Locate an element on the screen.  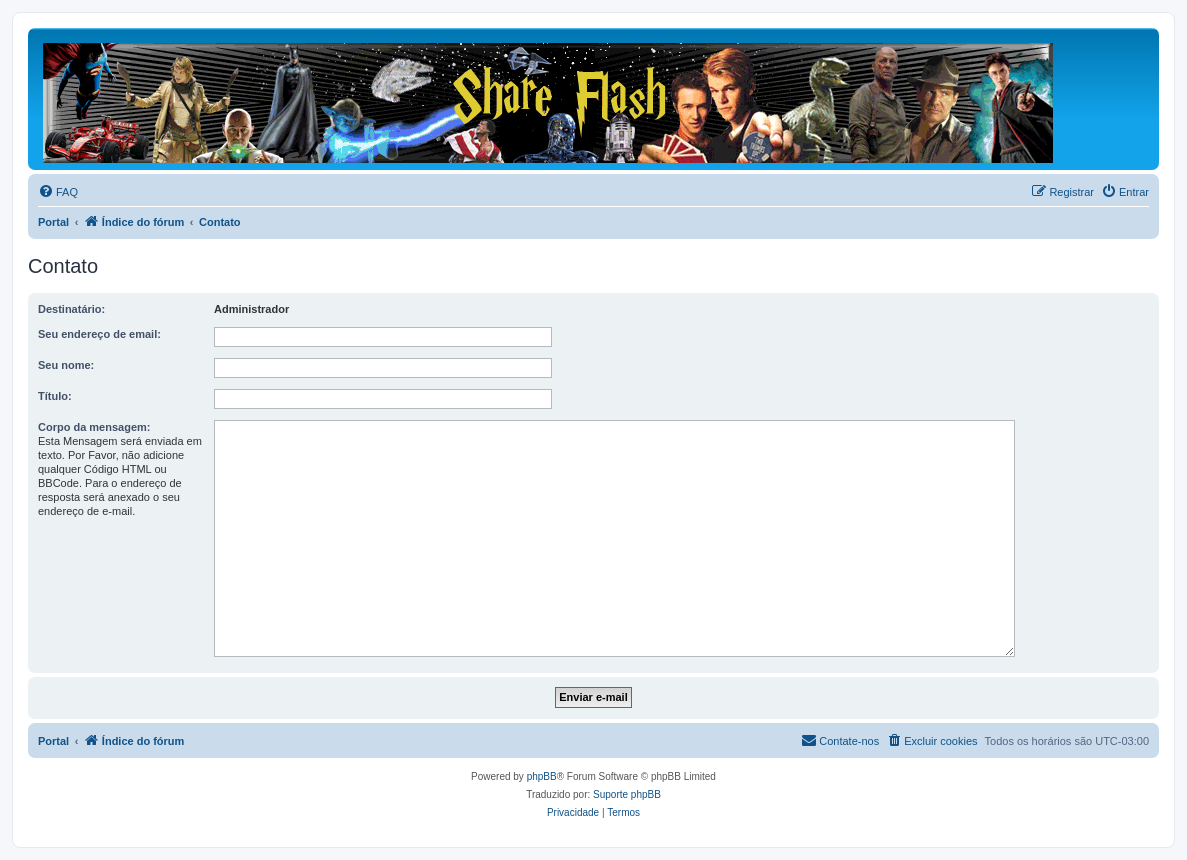
Seu endereço de email: is located at coordinates (99, 334).